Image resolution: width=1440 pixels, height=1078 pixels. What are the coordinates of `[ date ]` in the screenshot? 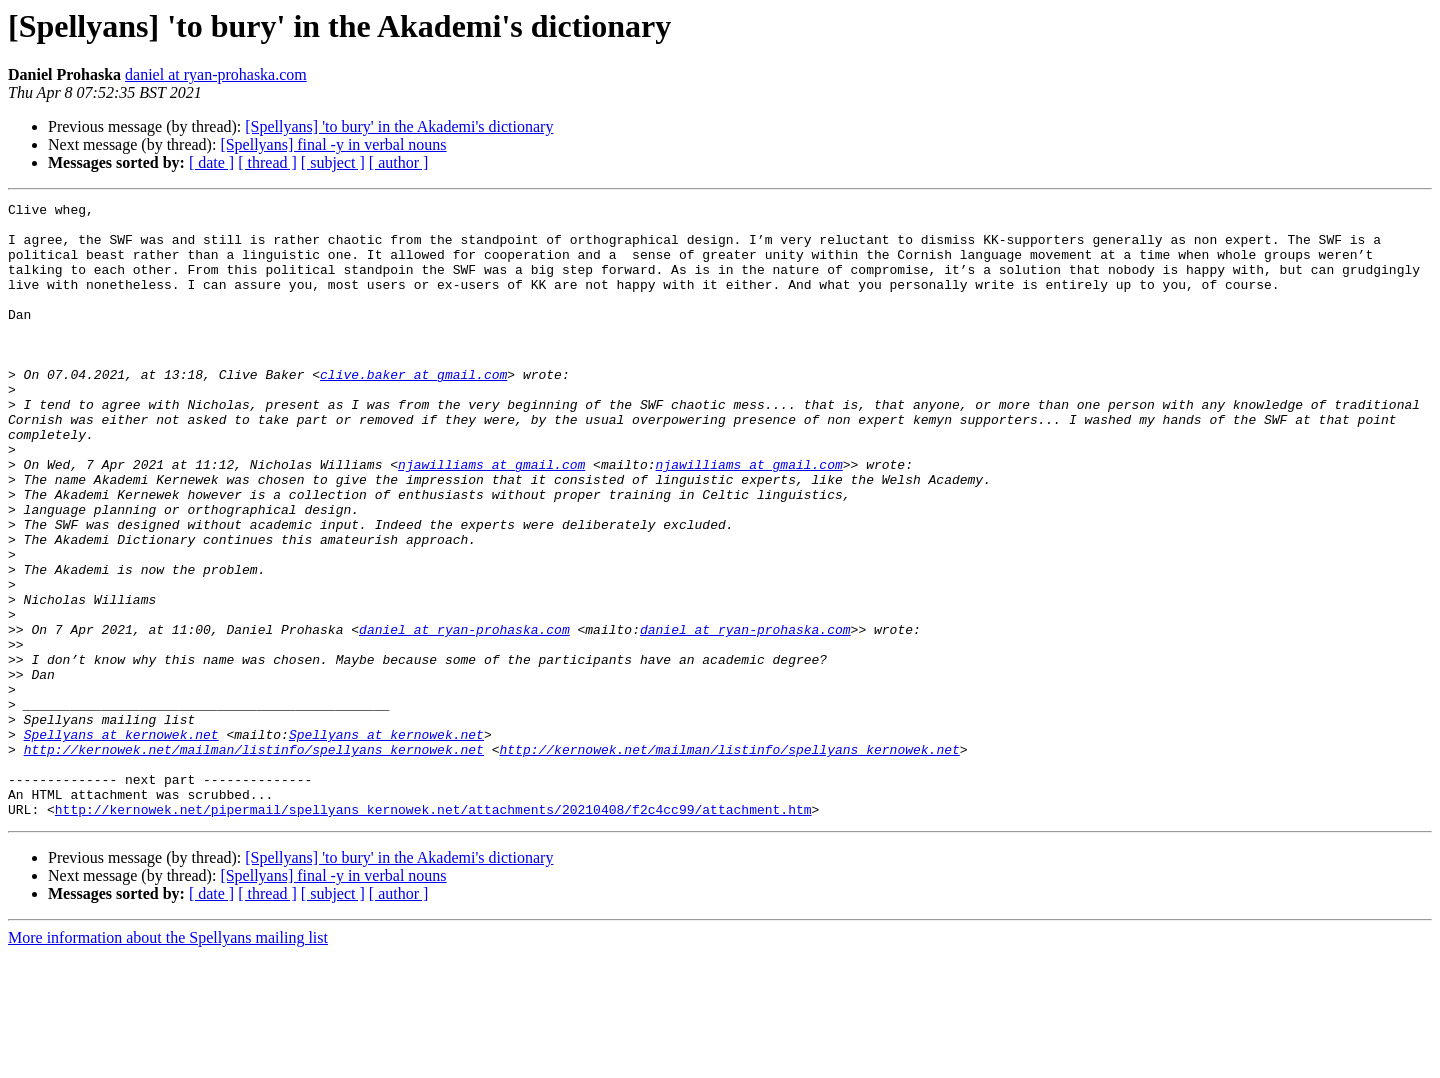 It's located at (211, 162).